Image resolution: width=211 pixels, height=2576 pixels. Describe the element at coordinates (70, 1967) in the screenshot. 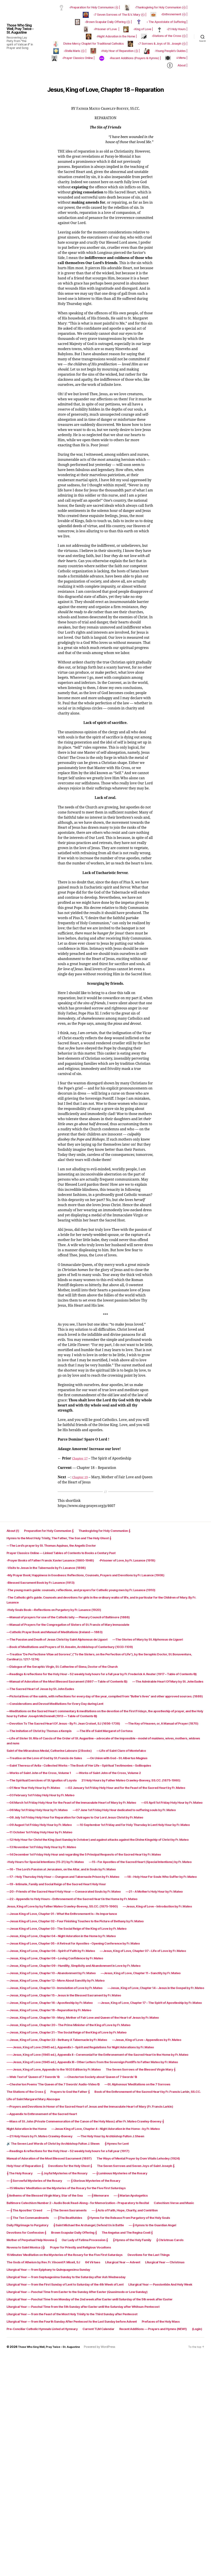

I see `—19 – Intimate, Family and Social Reign of the Sacred Heart Holy Hour` at that location.